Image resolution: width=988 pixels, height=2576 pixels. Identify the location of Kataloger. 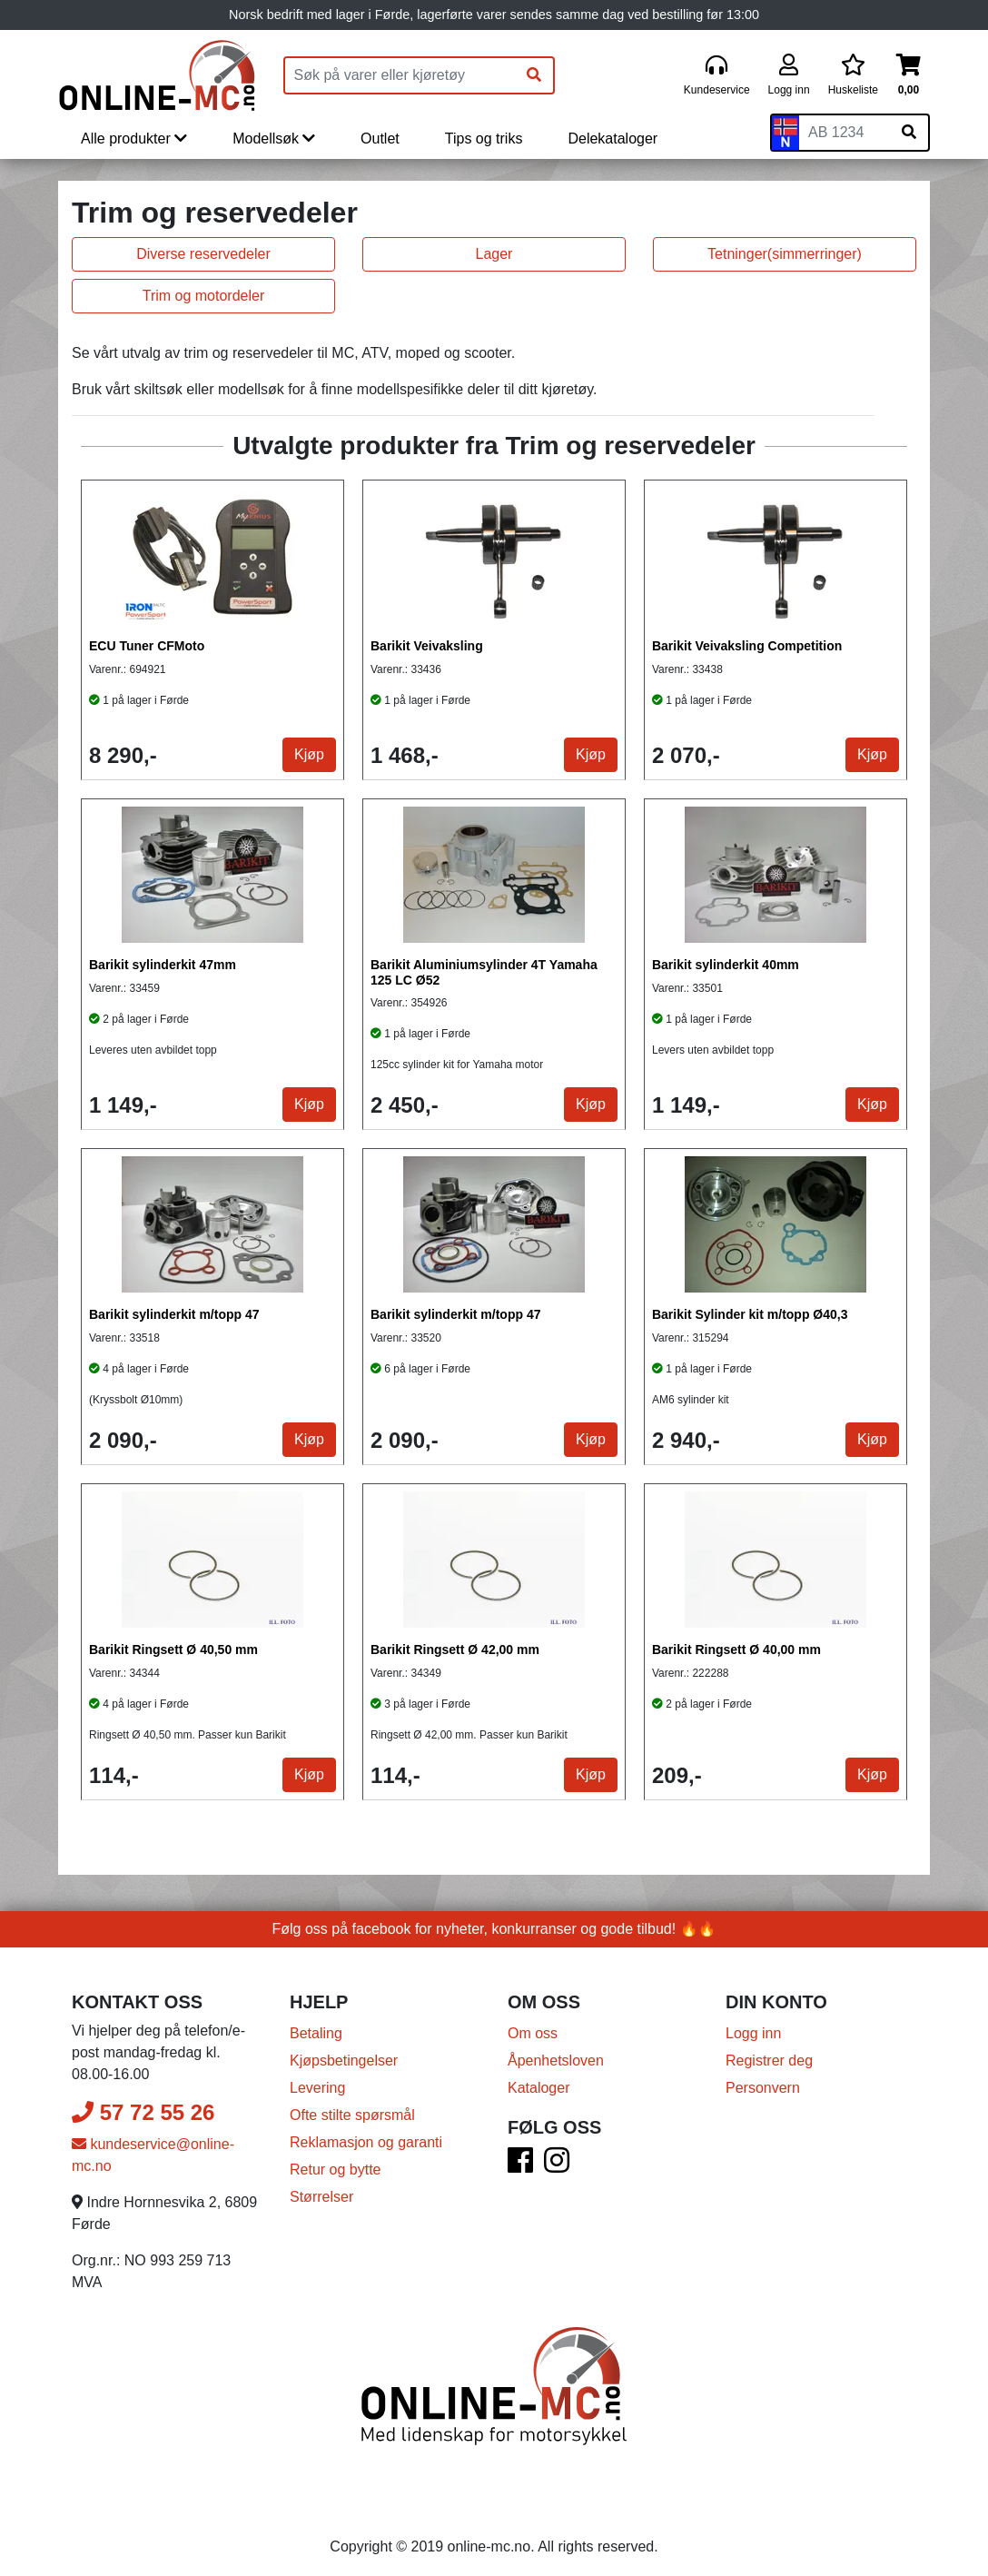
(539, 2087).